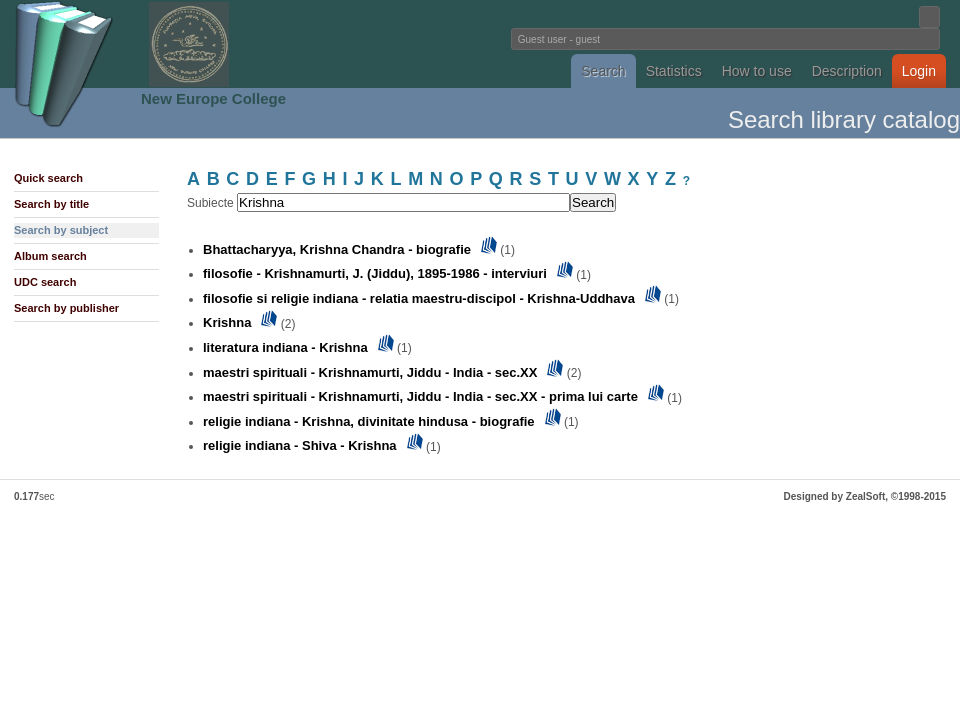 The width and height of the screenshot is (960, 720). Describe the element at coordinates (48, 178) in the screenshot. I see `Quick search` at that location.